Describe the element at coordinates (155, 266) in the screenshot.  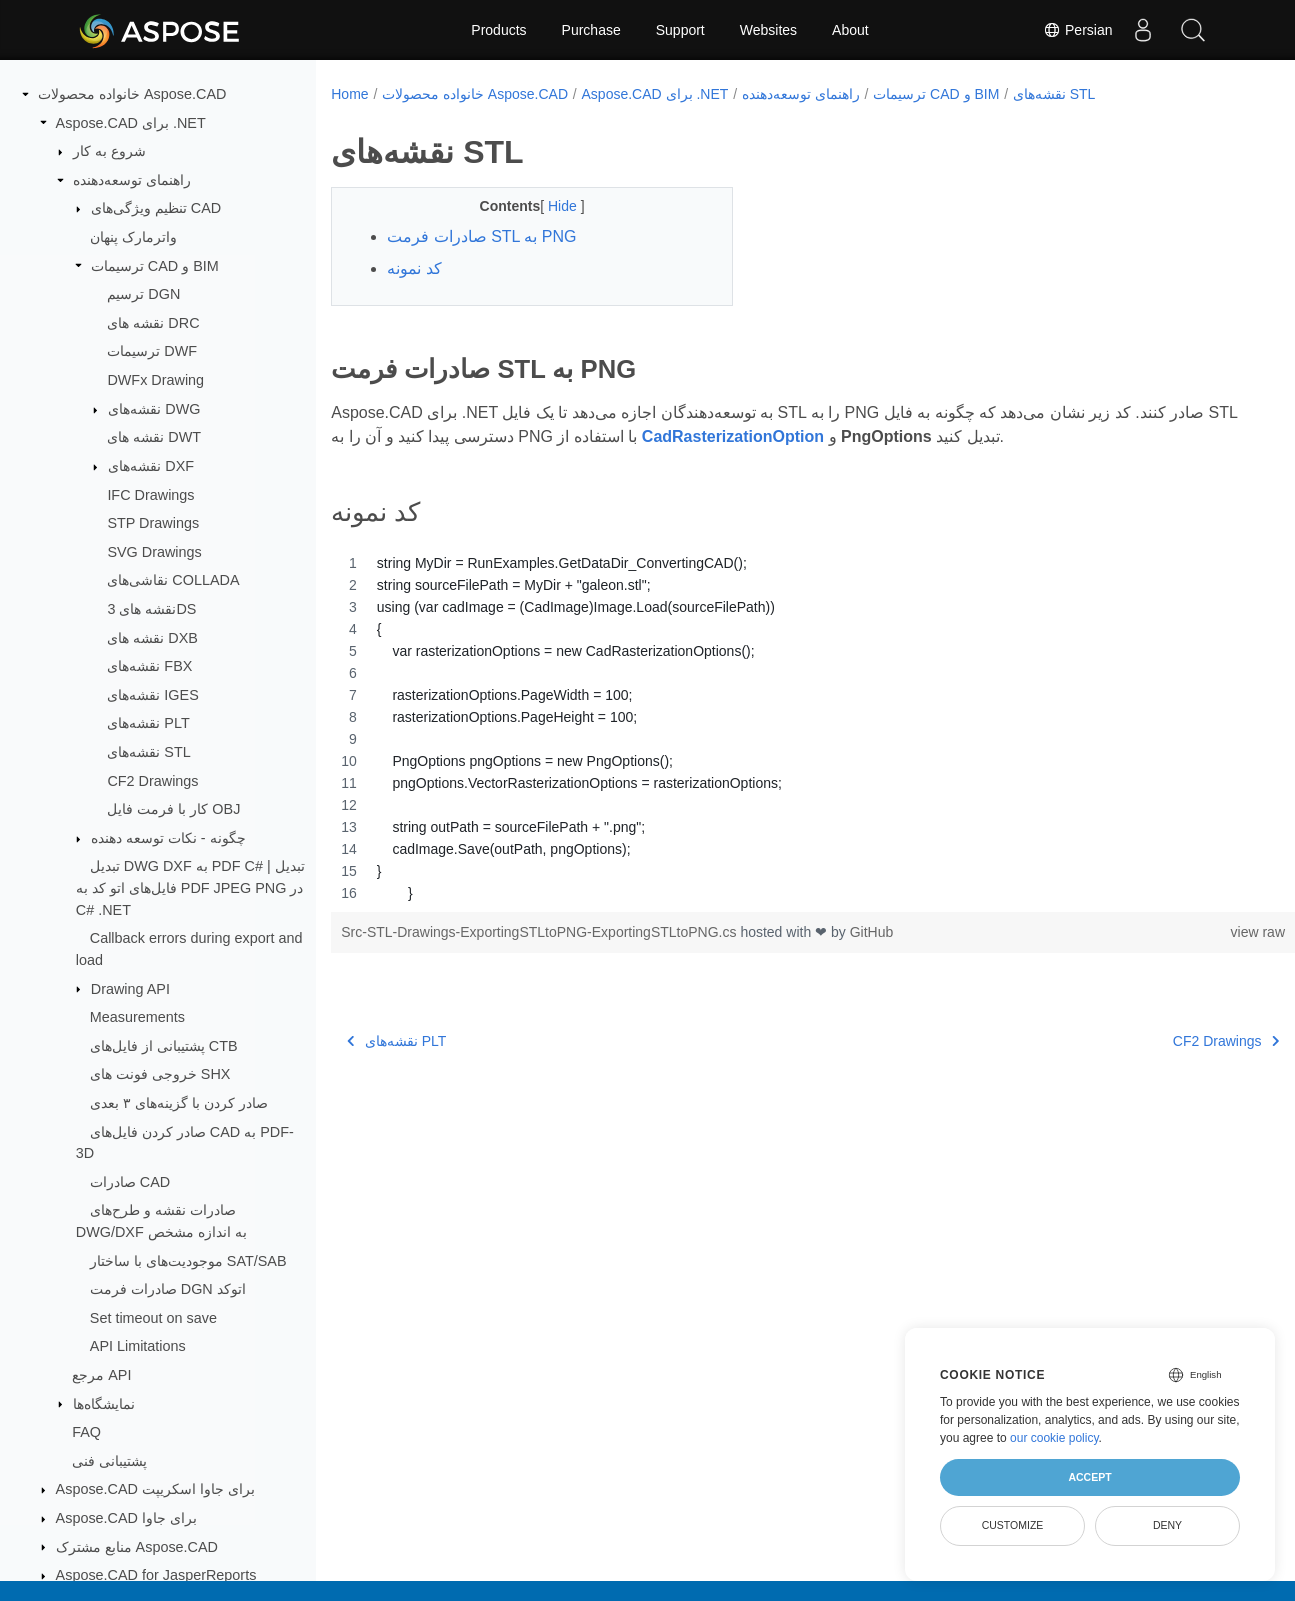
I see `ترسیمات CAD و BIM` at that location.